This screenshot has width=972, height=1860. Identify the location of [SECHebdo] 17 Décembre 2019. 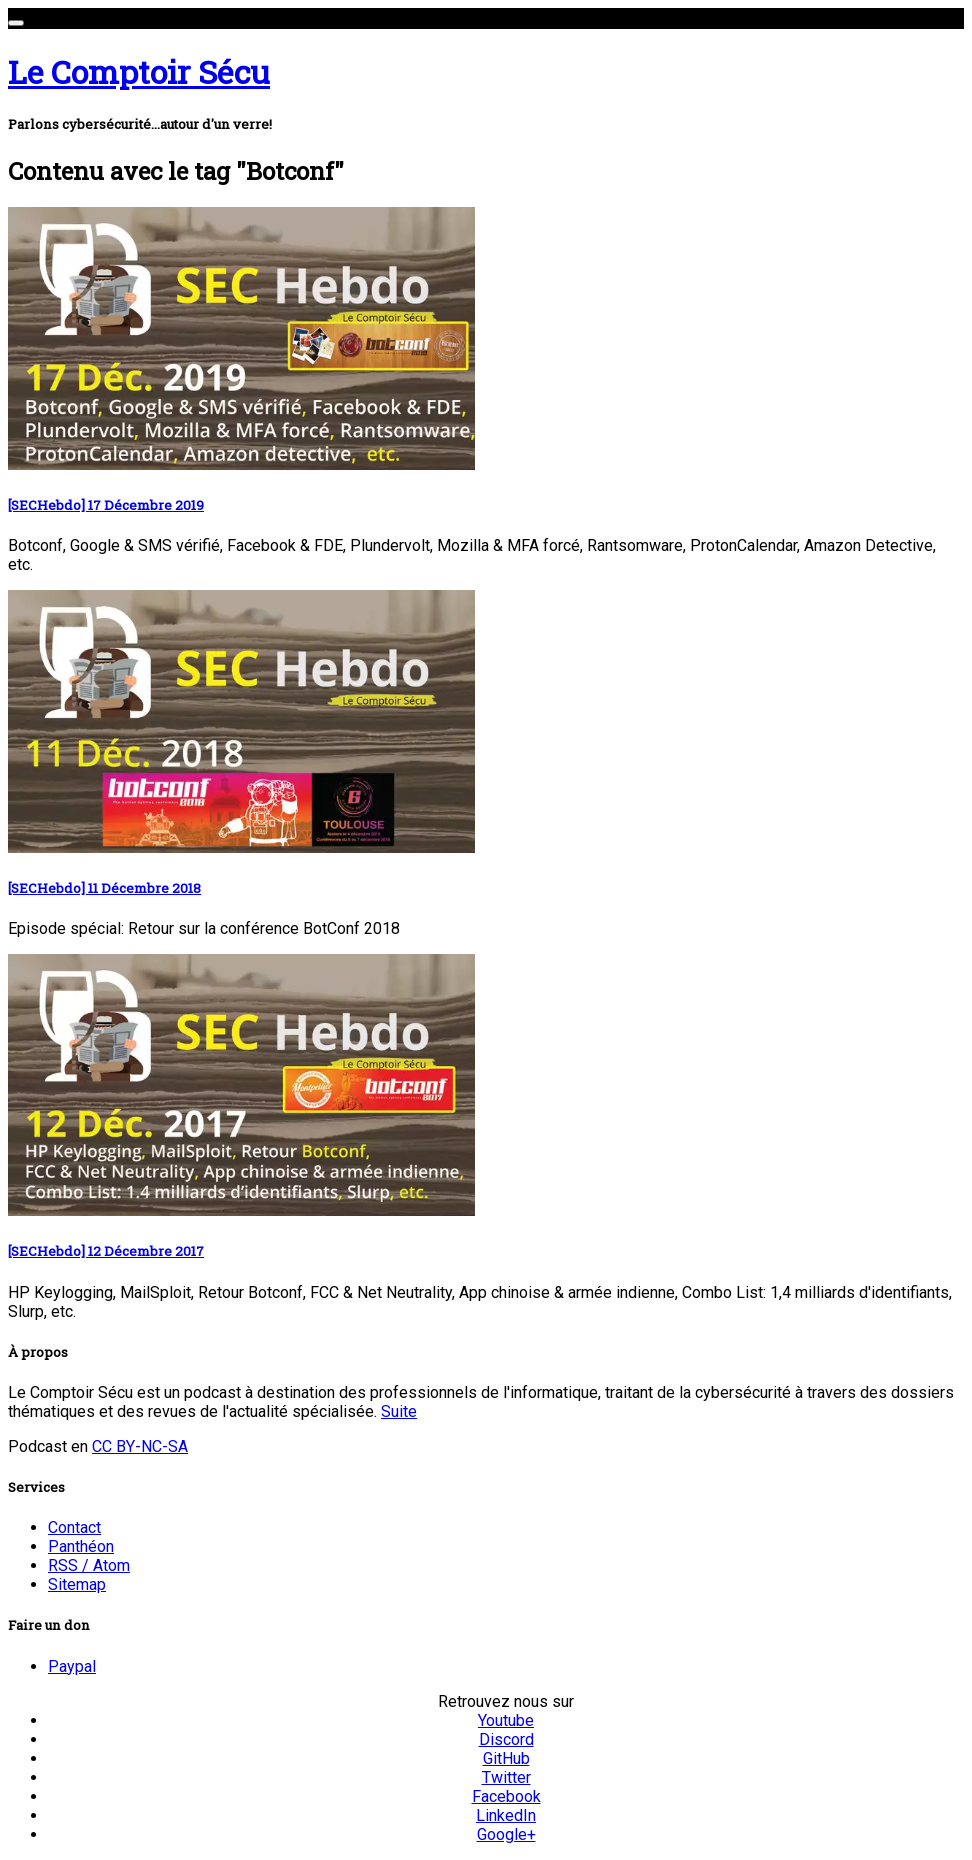
(106, 505).